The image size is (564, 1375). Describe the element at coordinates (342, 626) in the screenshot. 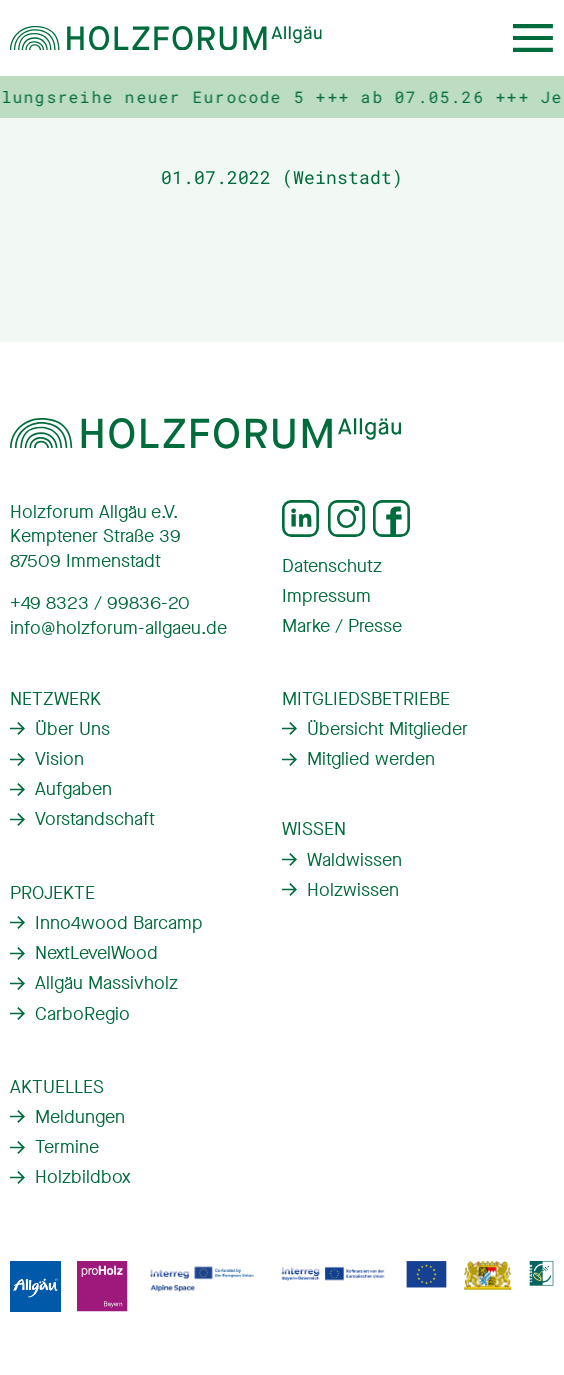

I see `Marke / Presse` at that location.